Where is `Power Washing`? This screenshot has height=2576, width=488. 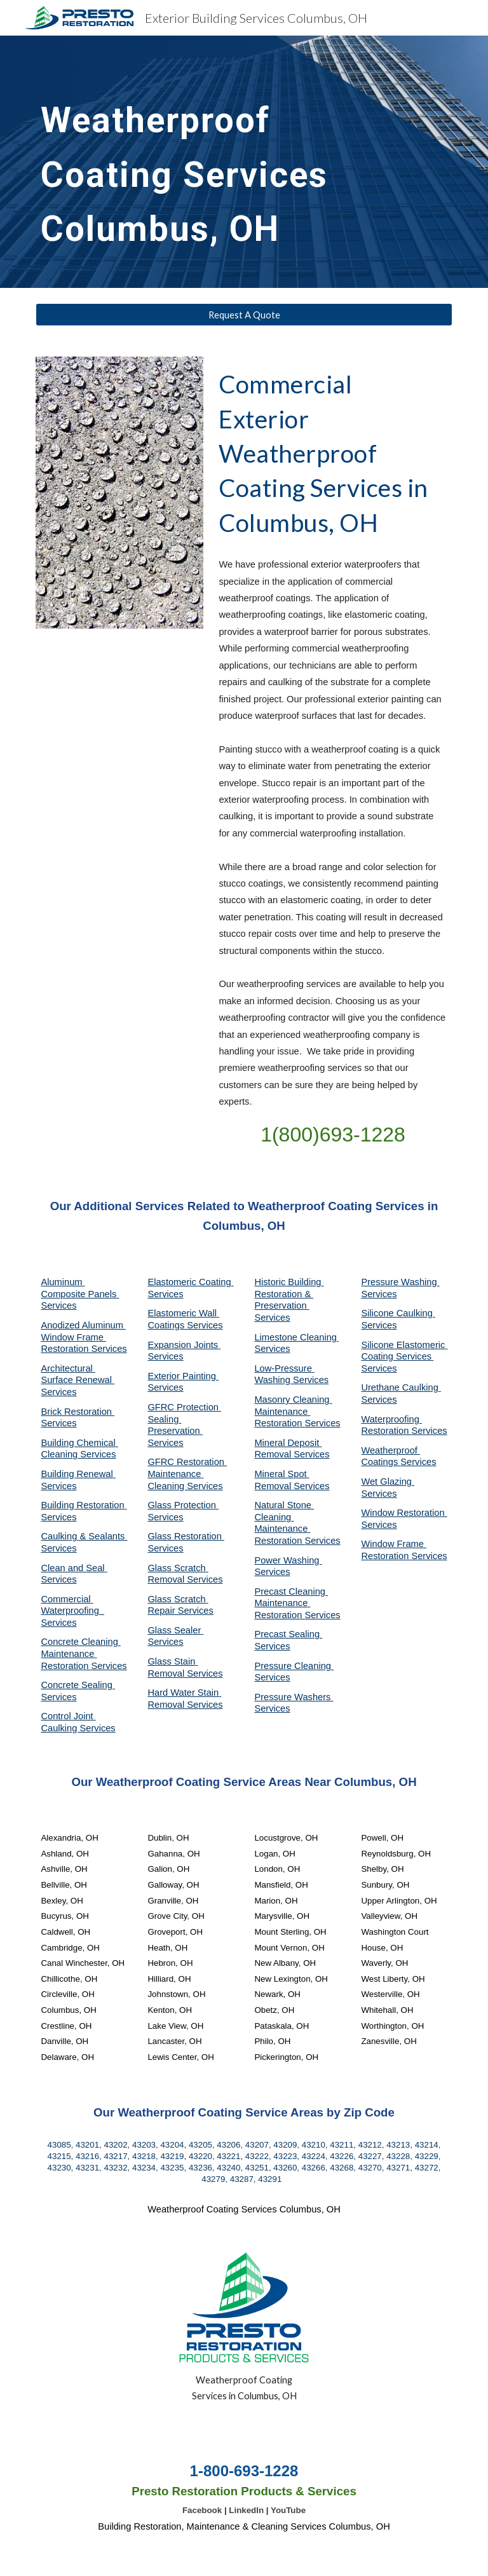
Power Washing is located at coordinates (288, 1560).